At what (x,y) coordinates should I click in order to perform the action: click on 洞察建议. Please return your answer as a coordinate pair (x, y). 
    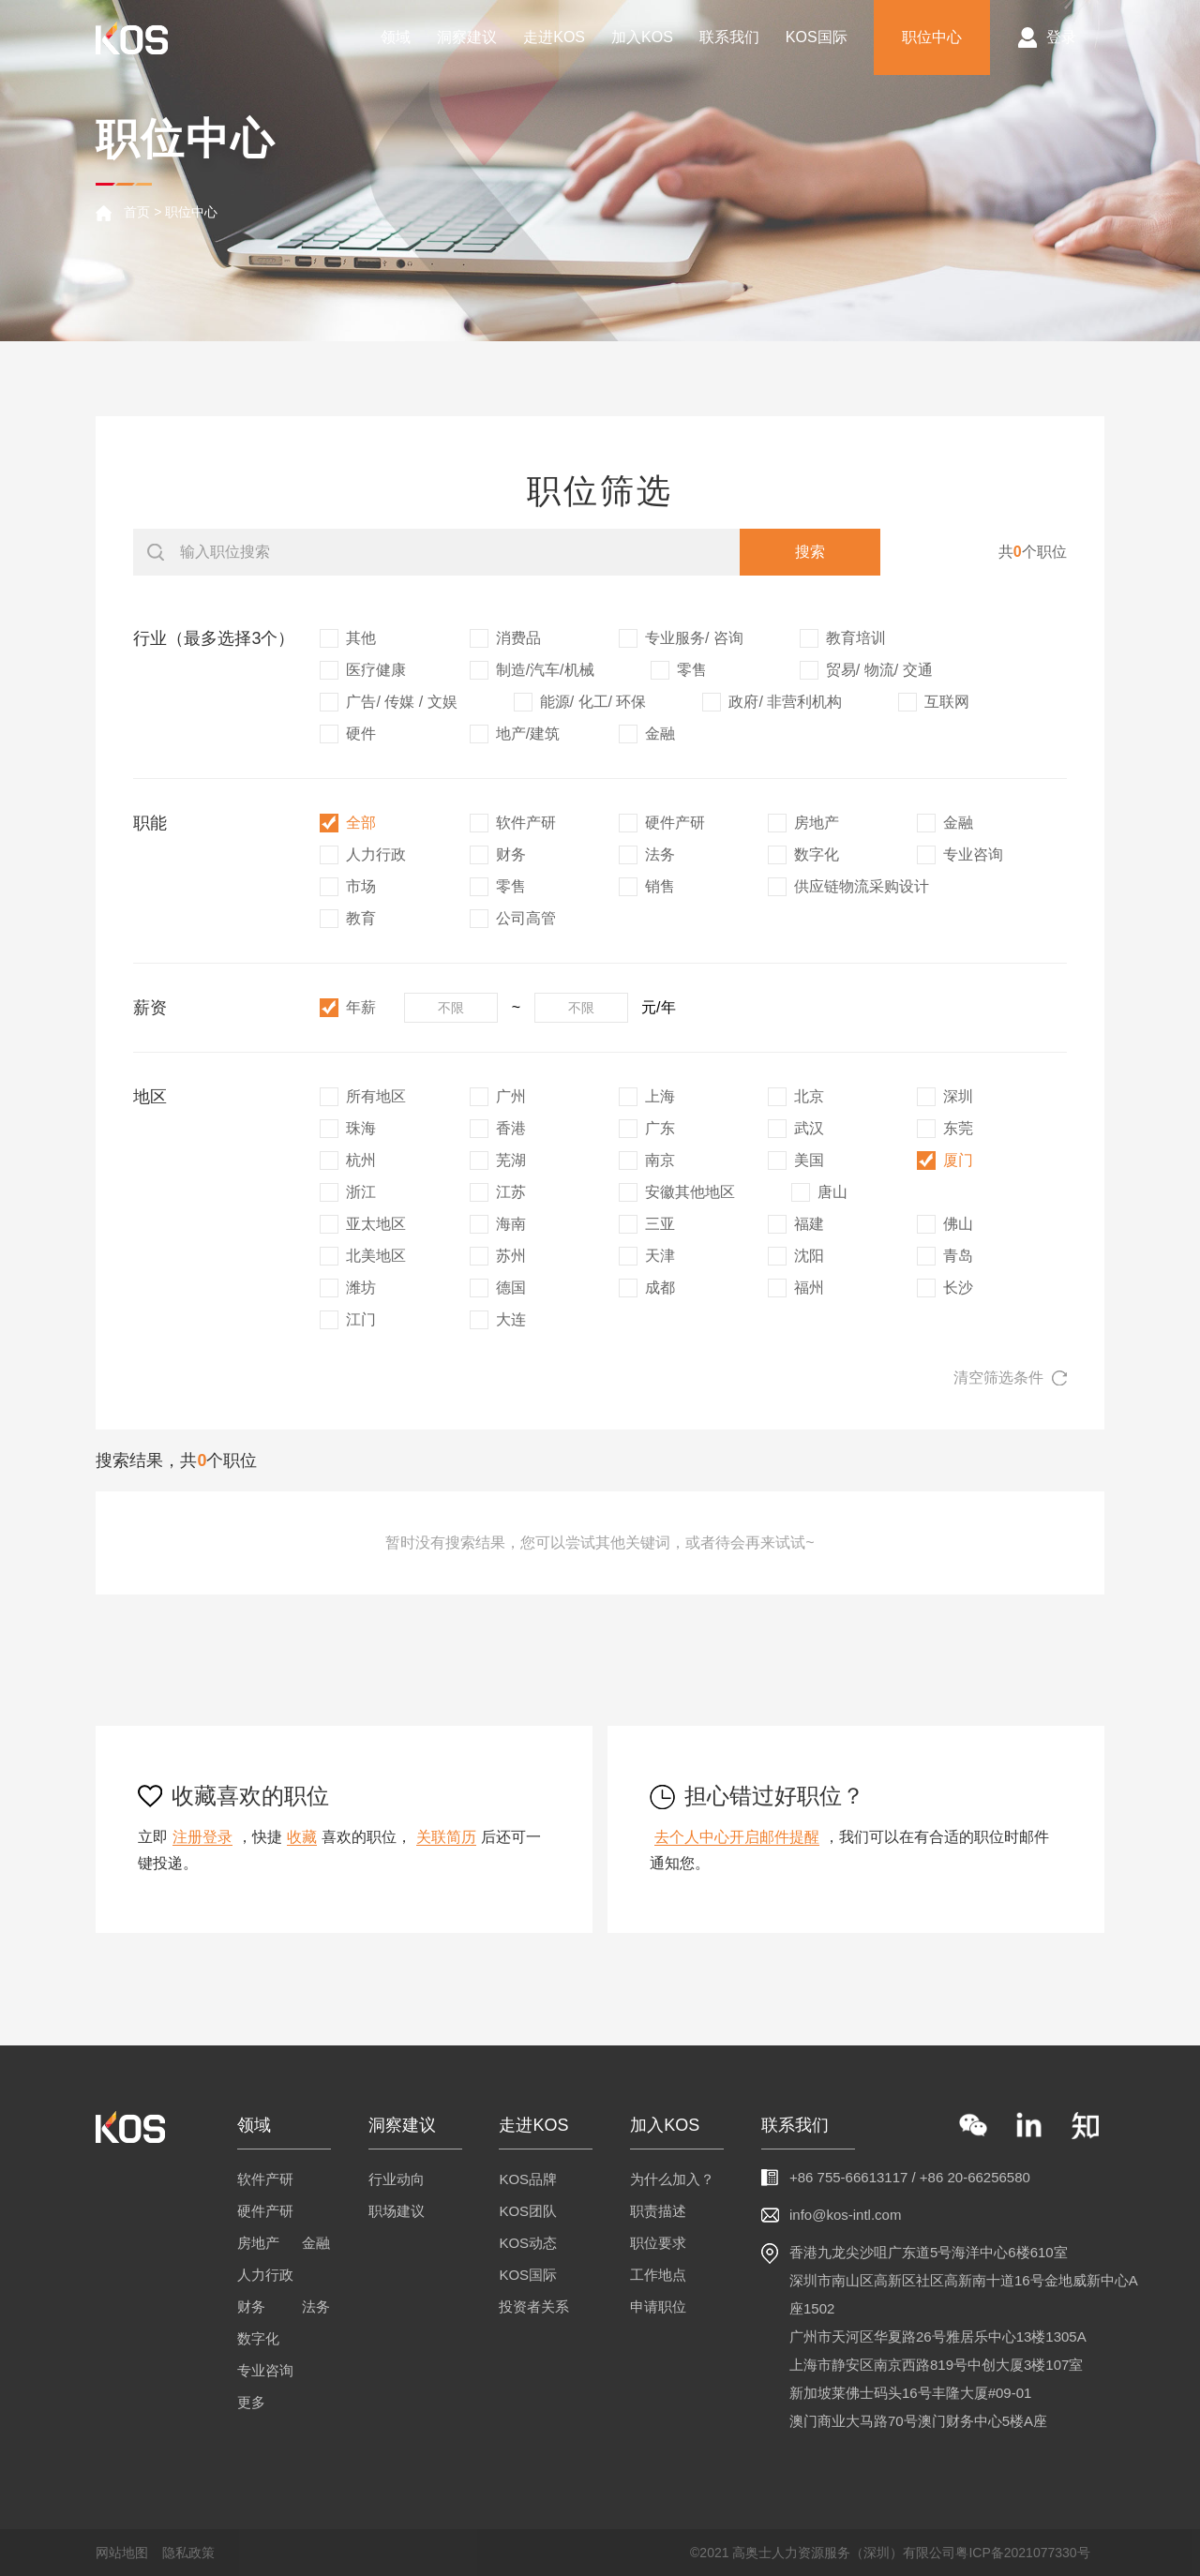
    Looking at the image, I should click on (467, 37).